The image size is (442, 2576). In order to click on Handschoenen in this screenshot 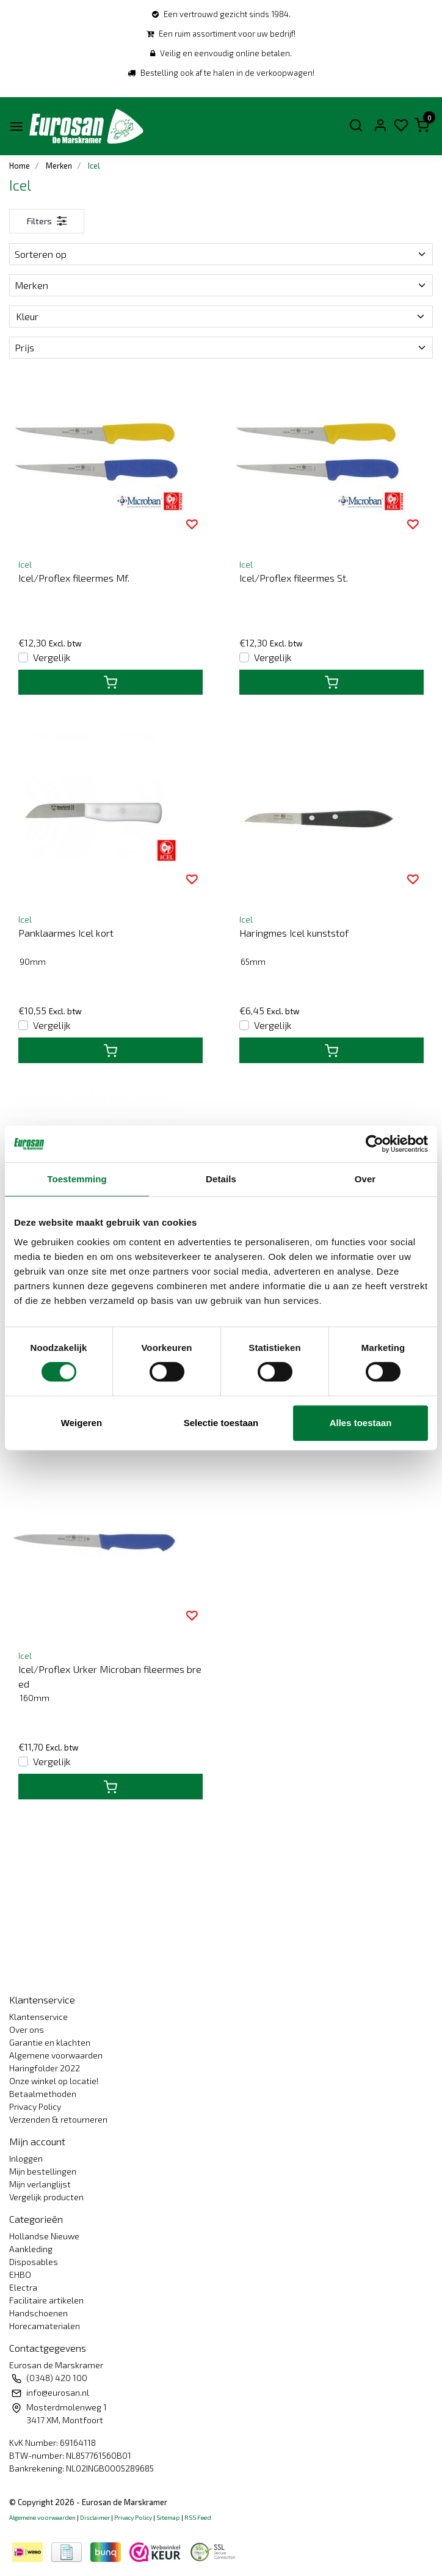, I will do `click(38, 2313)`.